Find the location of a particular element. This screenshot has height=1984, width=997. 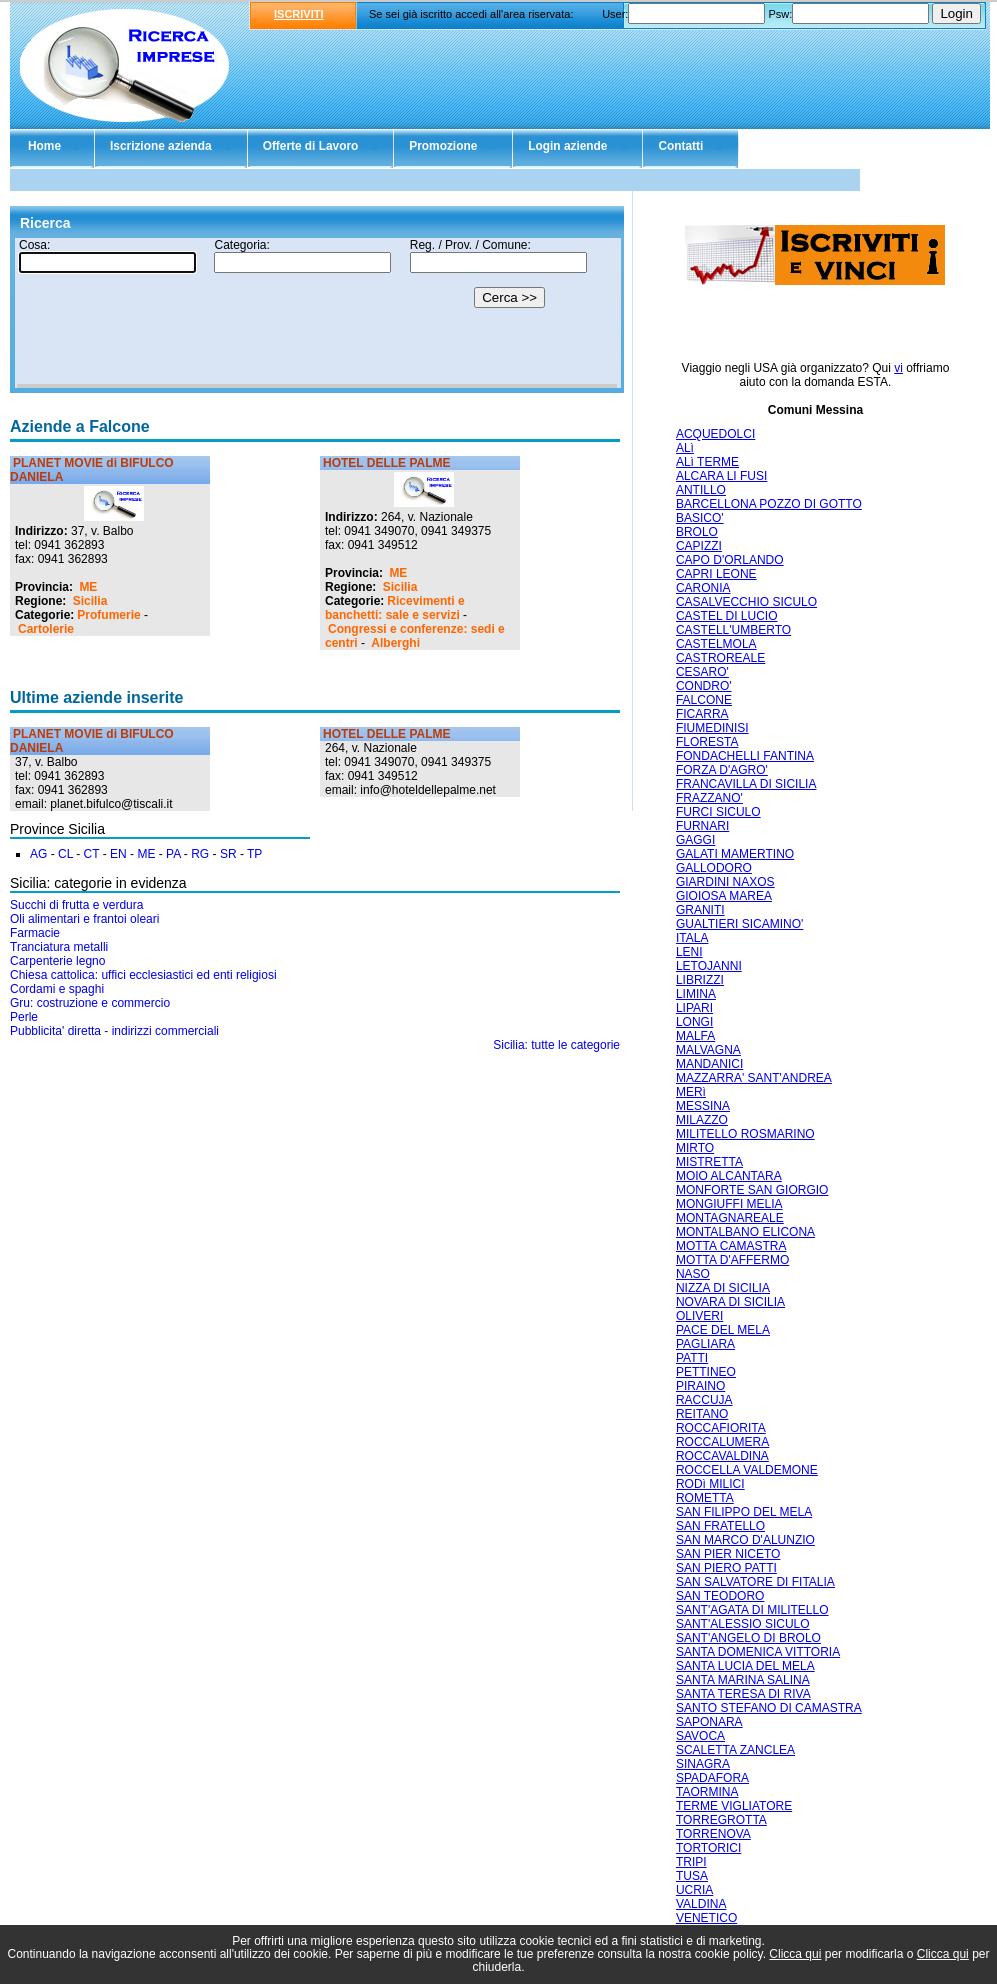

AG is located at coordinates (38, 854).